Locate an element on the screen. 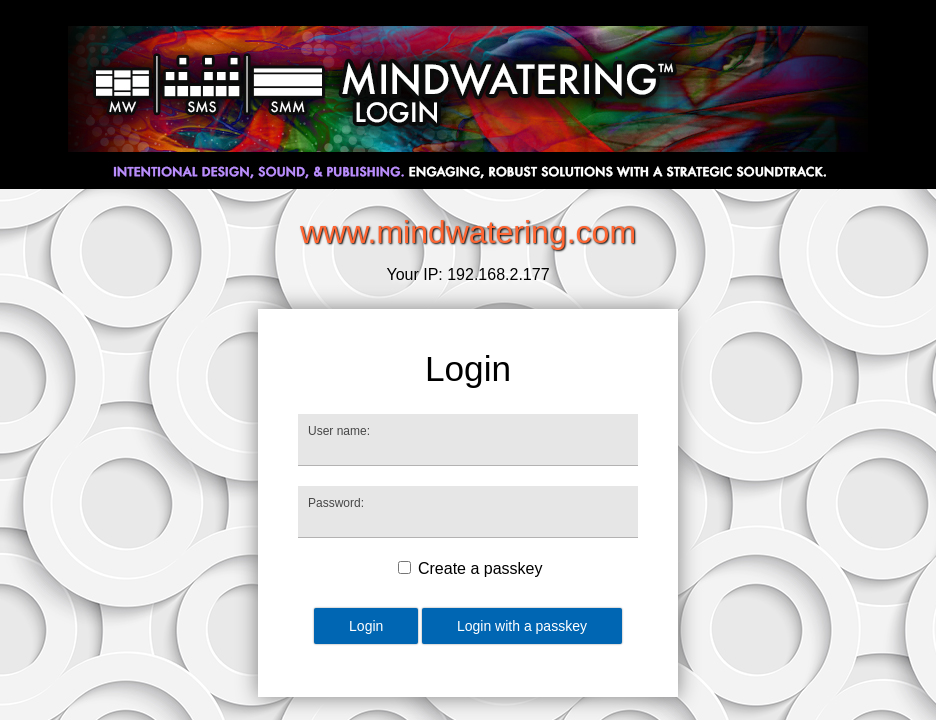 This screenshot has height=720, width=936. Password: is located at coordinates (336, 503).